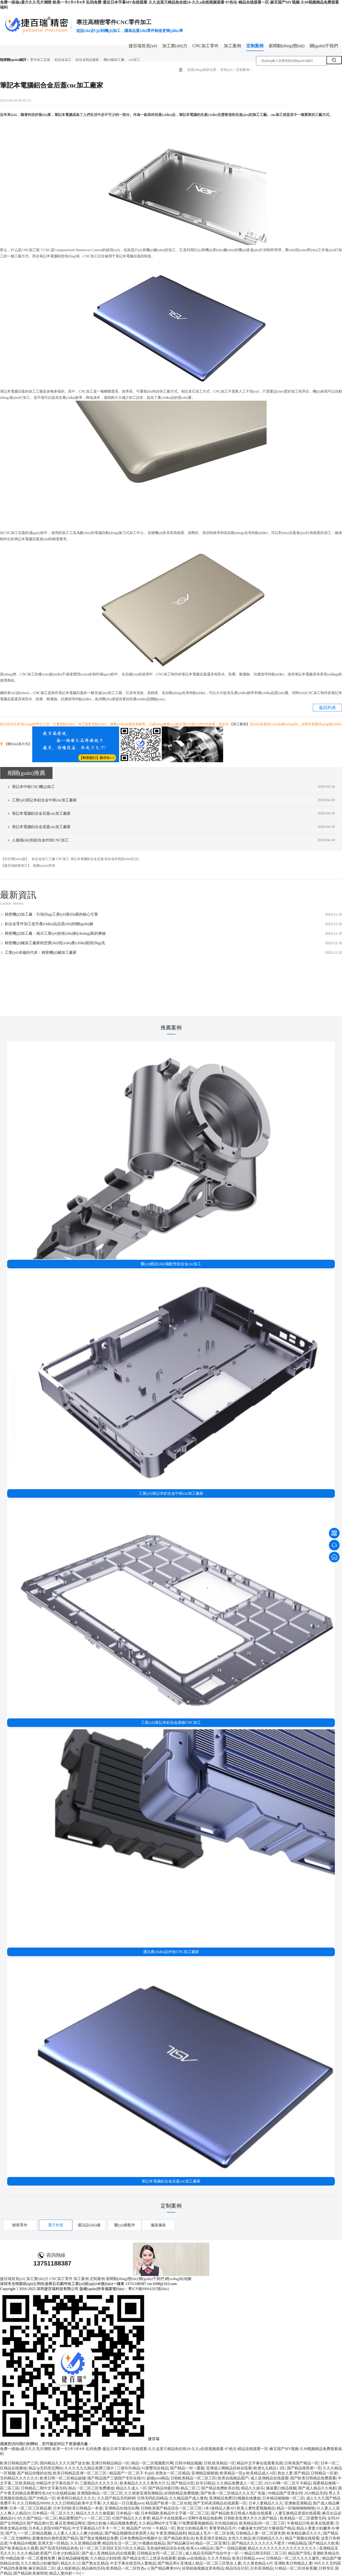 This screenshot has width=342, height=2576. I want to click on 精品国产AV99, so click(138, 2528).